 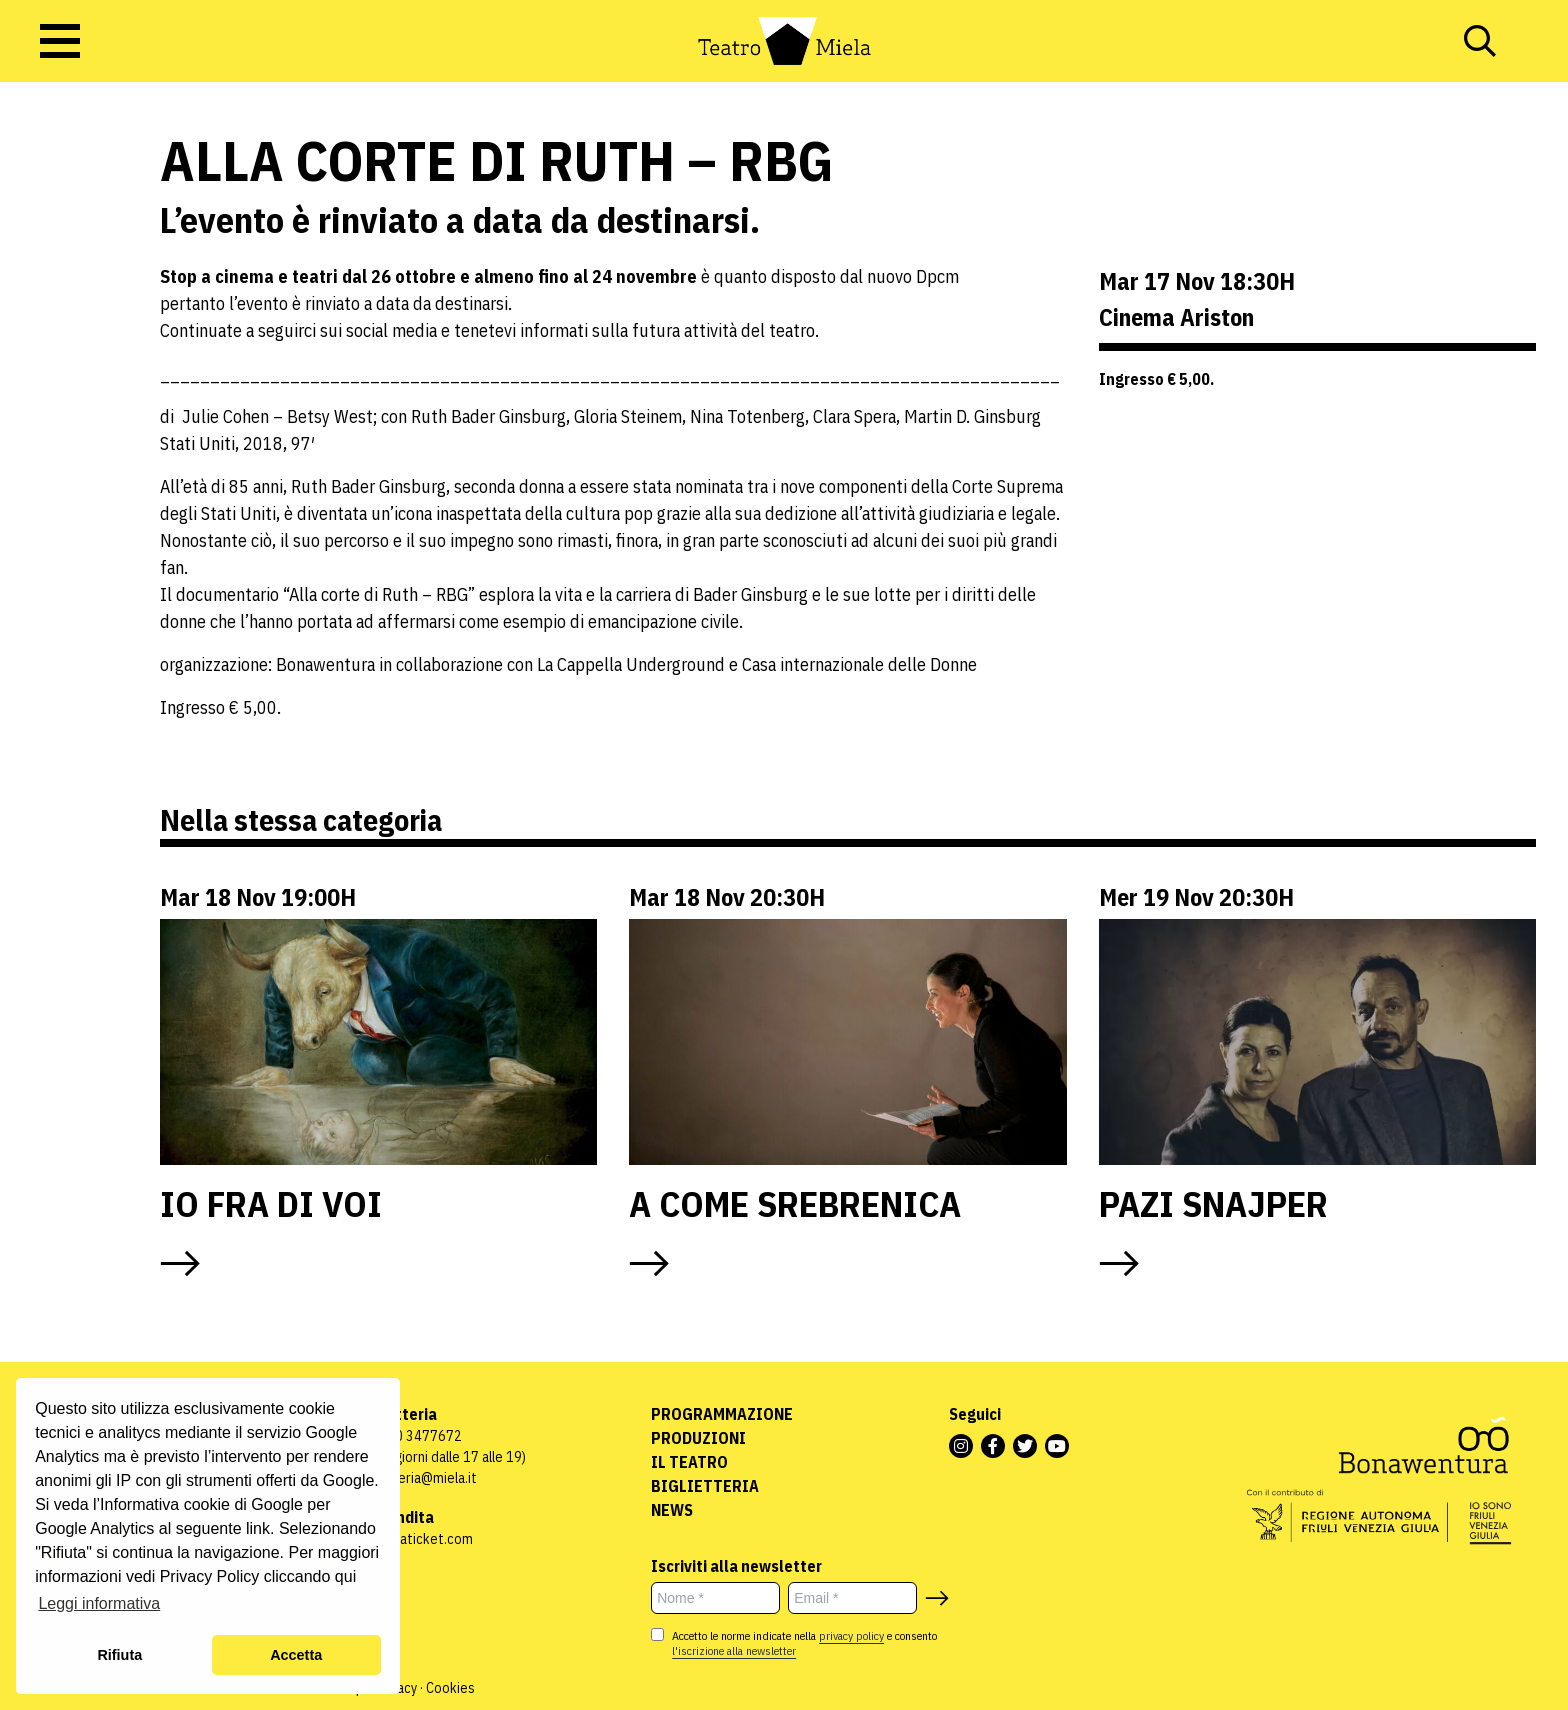 What do you see at coordinates (852, 1598) in the screenshot?
I see `[Email *]` at bounding box center [852, 1598].